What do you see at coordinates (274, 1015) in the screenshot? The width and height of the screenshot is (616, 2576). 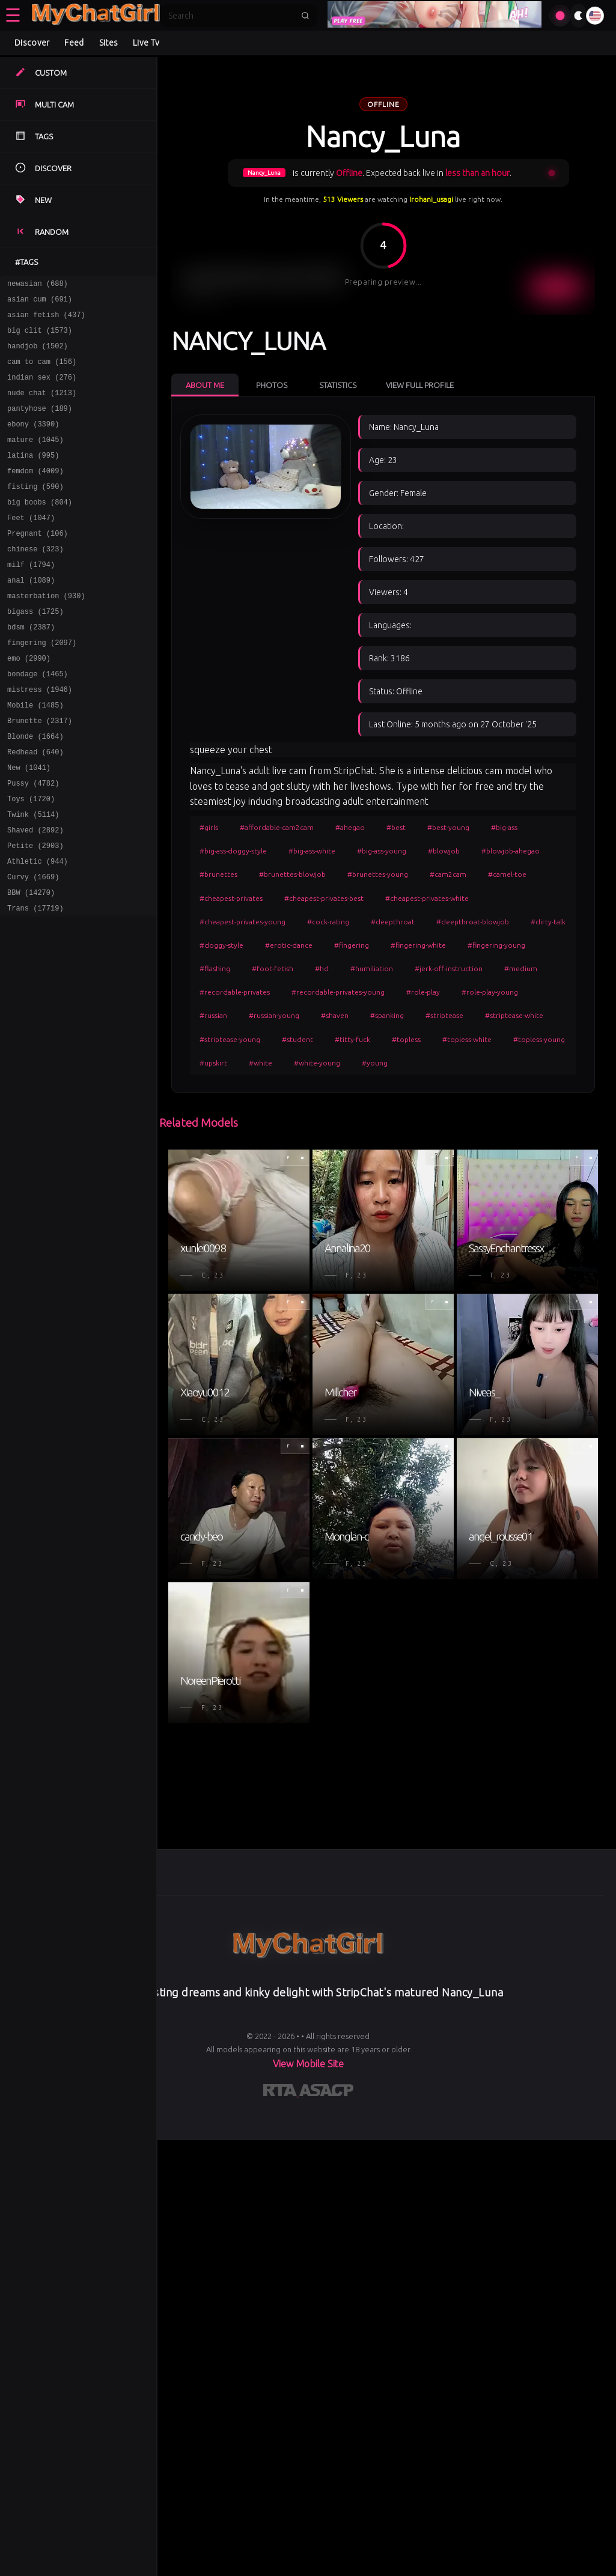 I see `#russian-young` at bounding box center [274, 1015].